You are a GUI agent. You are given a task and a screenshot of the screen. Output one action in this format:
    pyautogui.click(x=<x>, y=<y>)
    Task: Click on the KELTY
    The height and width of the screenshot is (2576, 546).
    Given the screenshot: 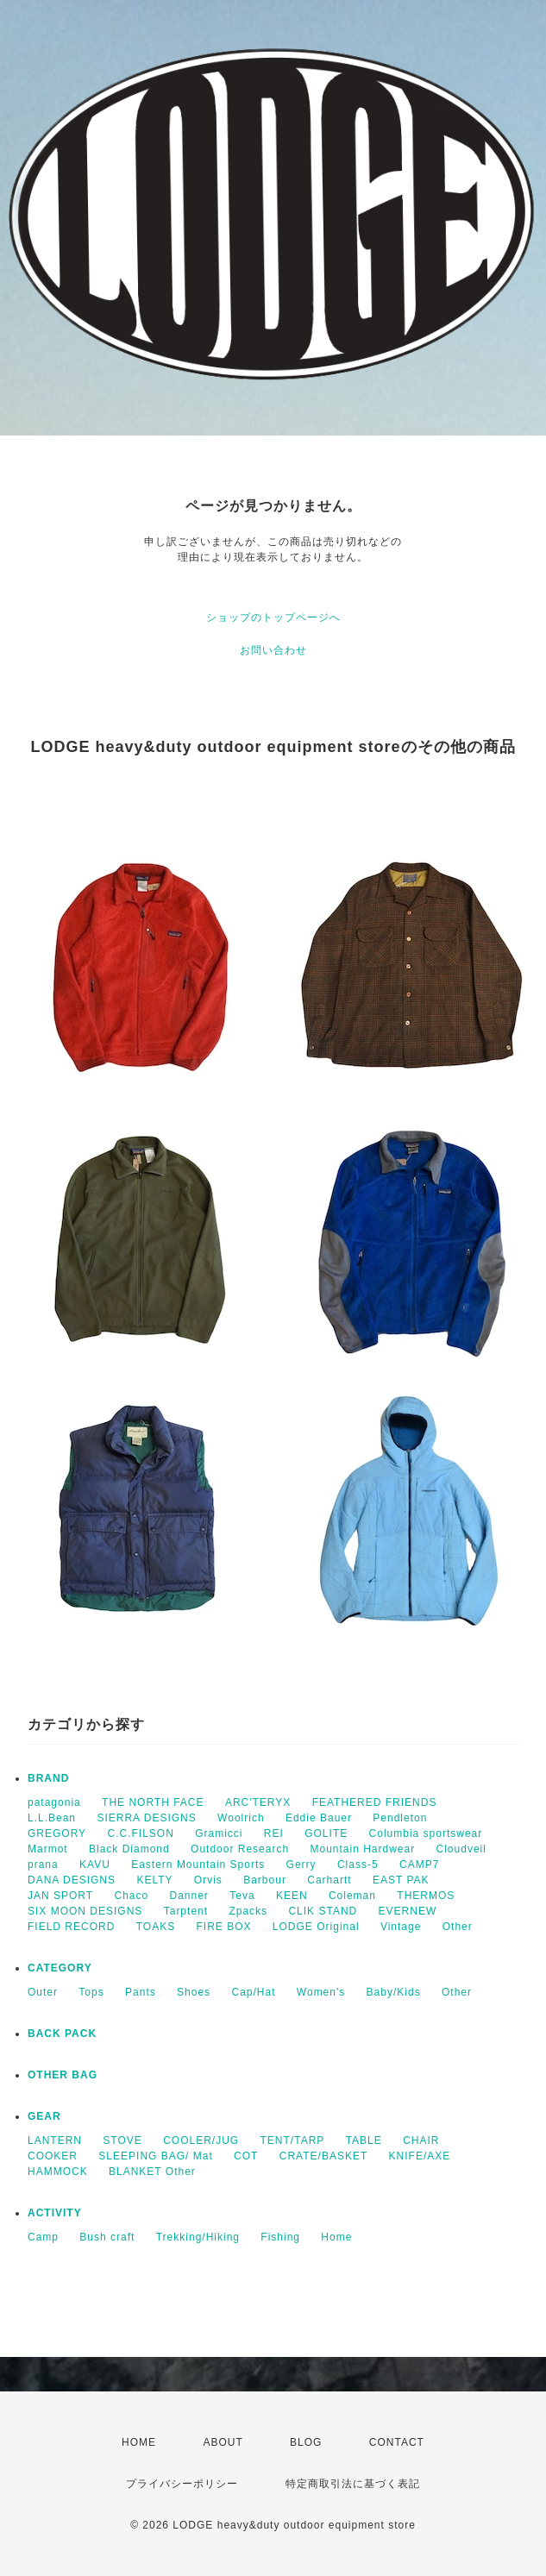 What is the action you would take?
    pyautogui.click(x=154, y=1880)
    